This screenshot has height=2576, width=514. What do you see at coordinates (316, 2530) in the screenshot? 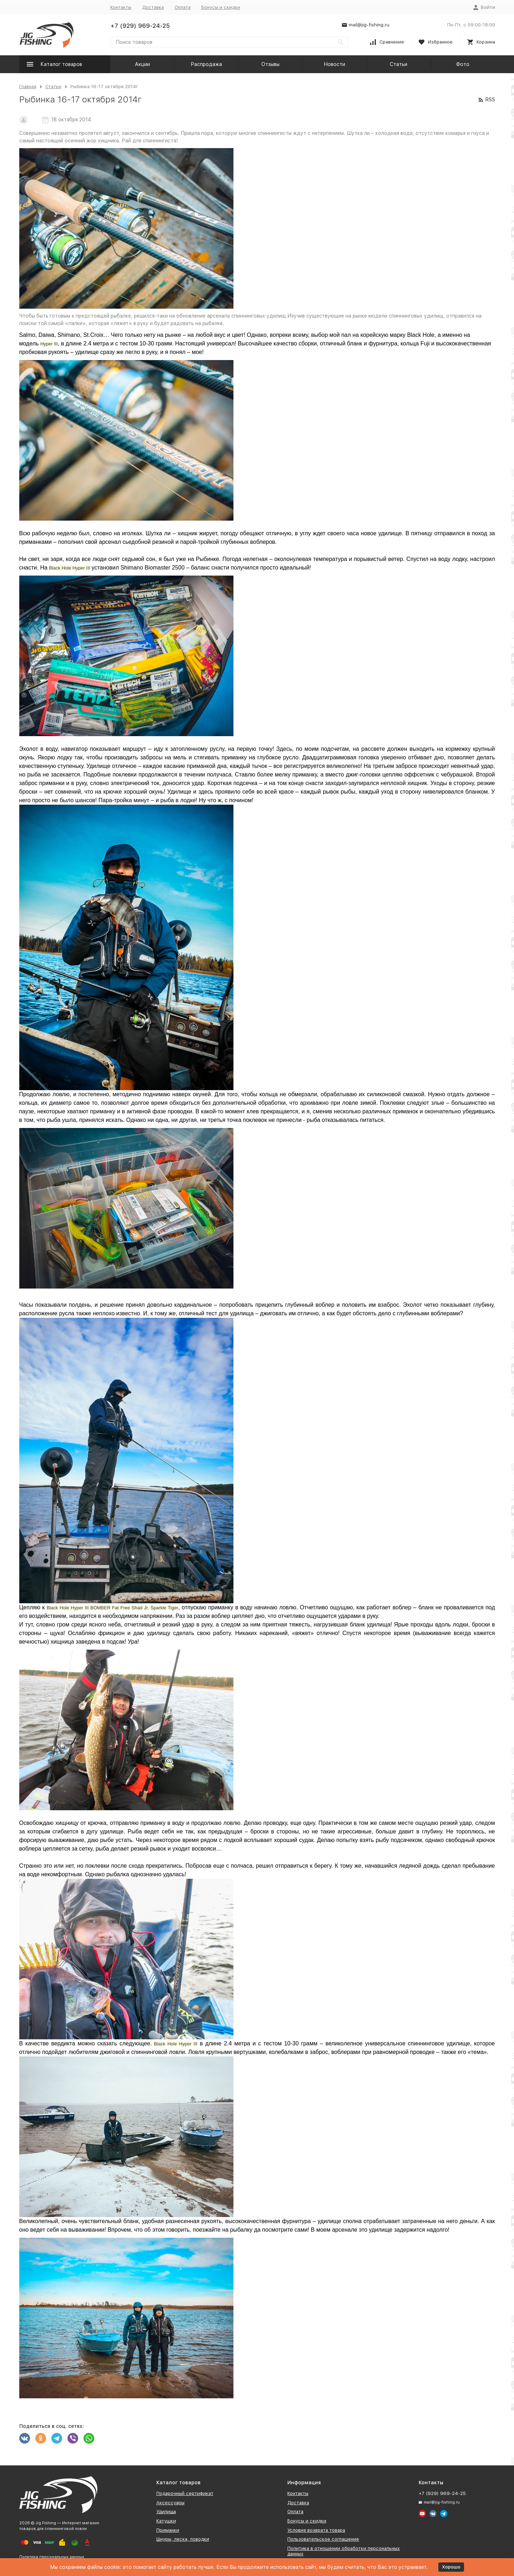
I see `Условия возврата товара` at bounding box center [316, 2530].